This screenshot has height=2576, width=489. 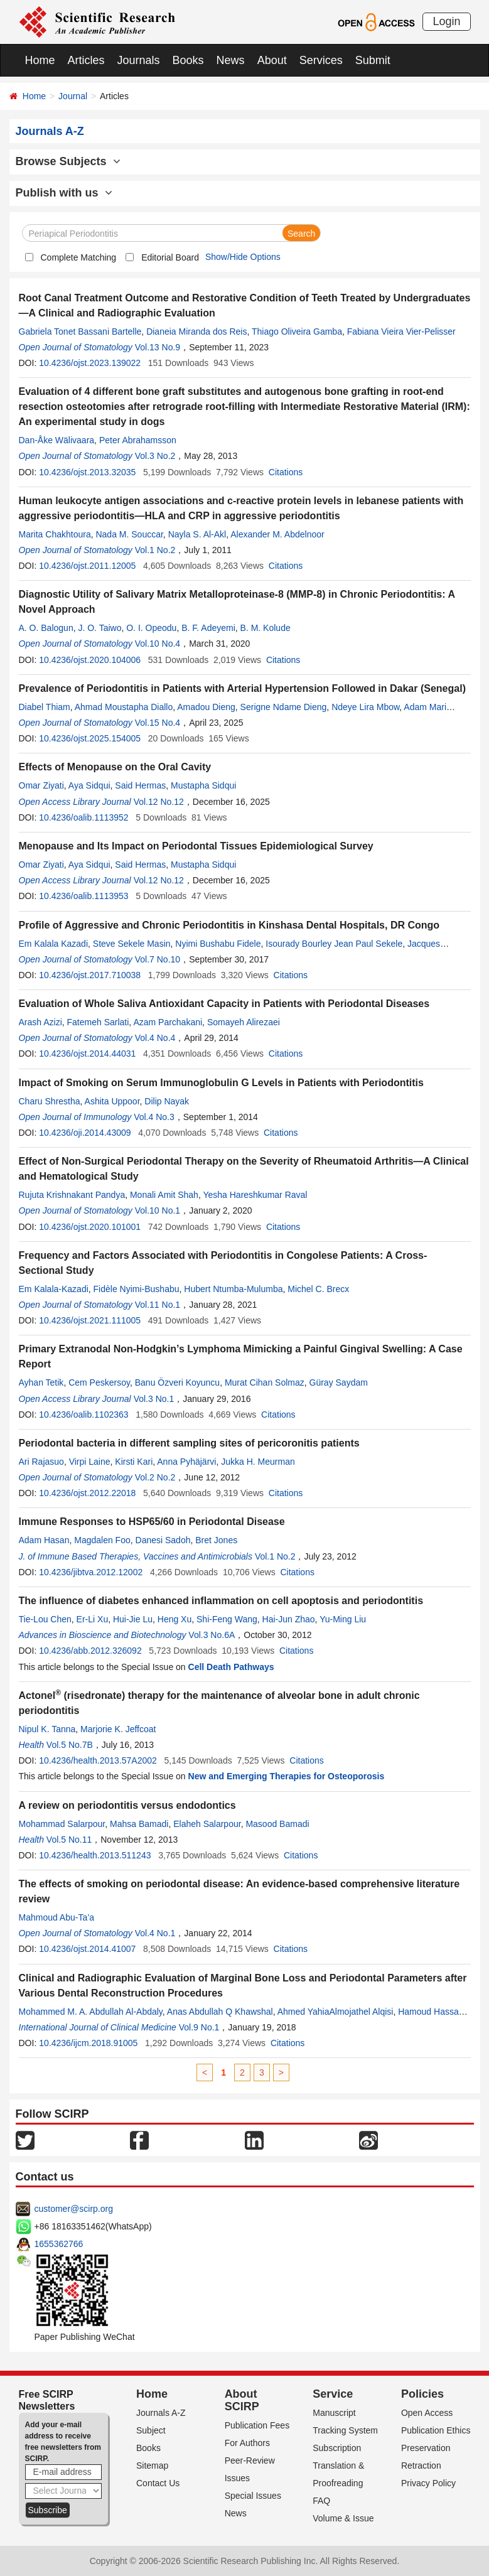 What do you see at coordinates (74, 2209) in the screenshot?
I see `customer@scirp.org` at bounding box center [74, 2209].